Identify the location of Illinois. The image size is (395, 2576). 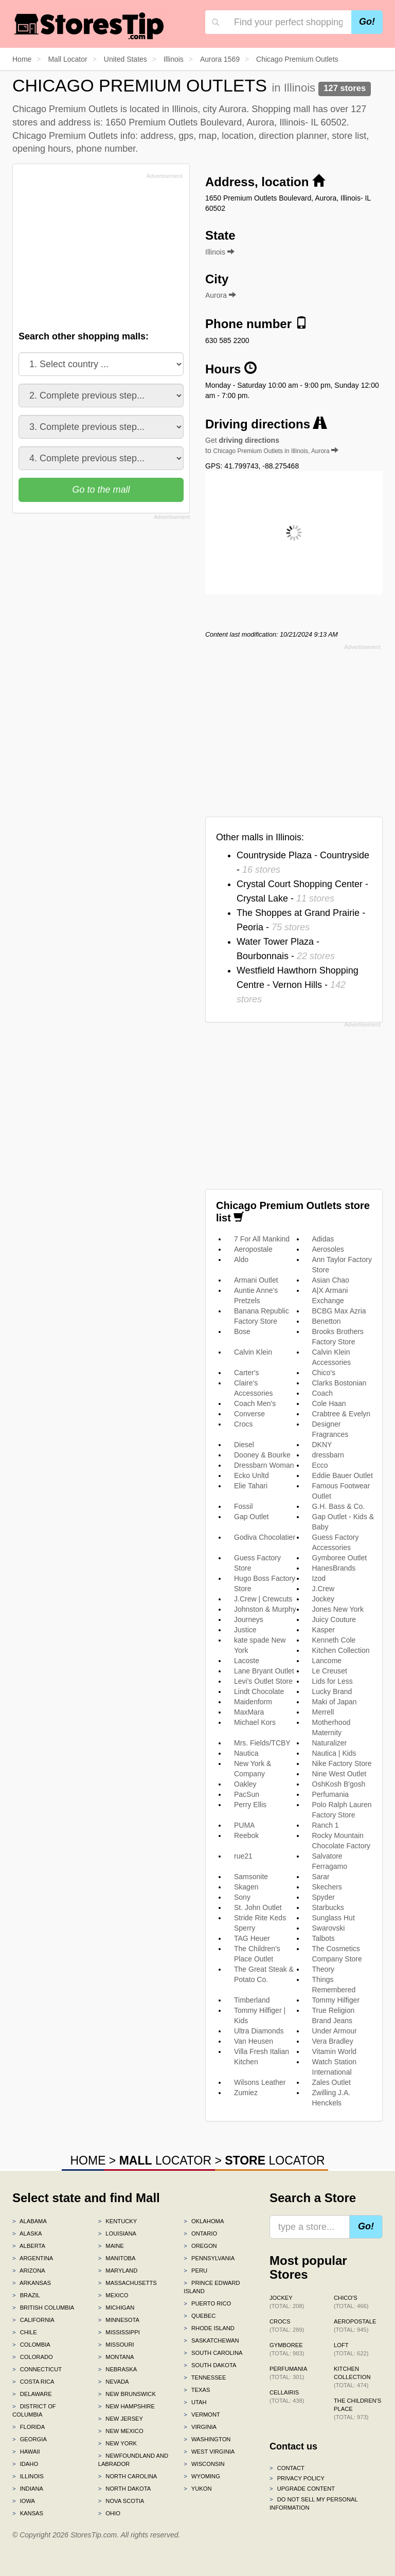
(28, 2476).